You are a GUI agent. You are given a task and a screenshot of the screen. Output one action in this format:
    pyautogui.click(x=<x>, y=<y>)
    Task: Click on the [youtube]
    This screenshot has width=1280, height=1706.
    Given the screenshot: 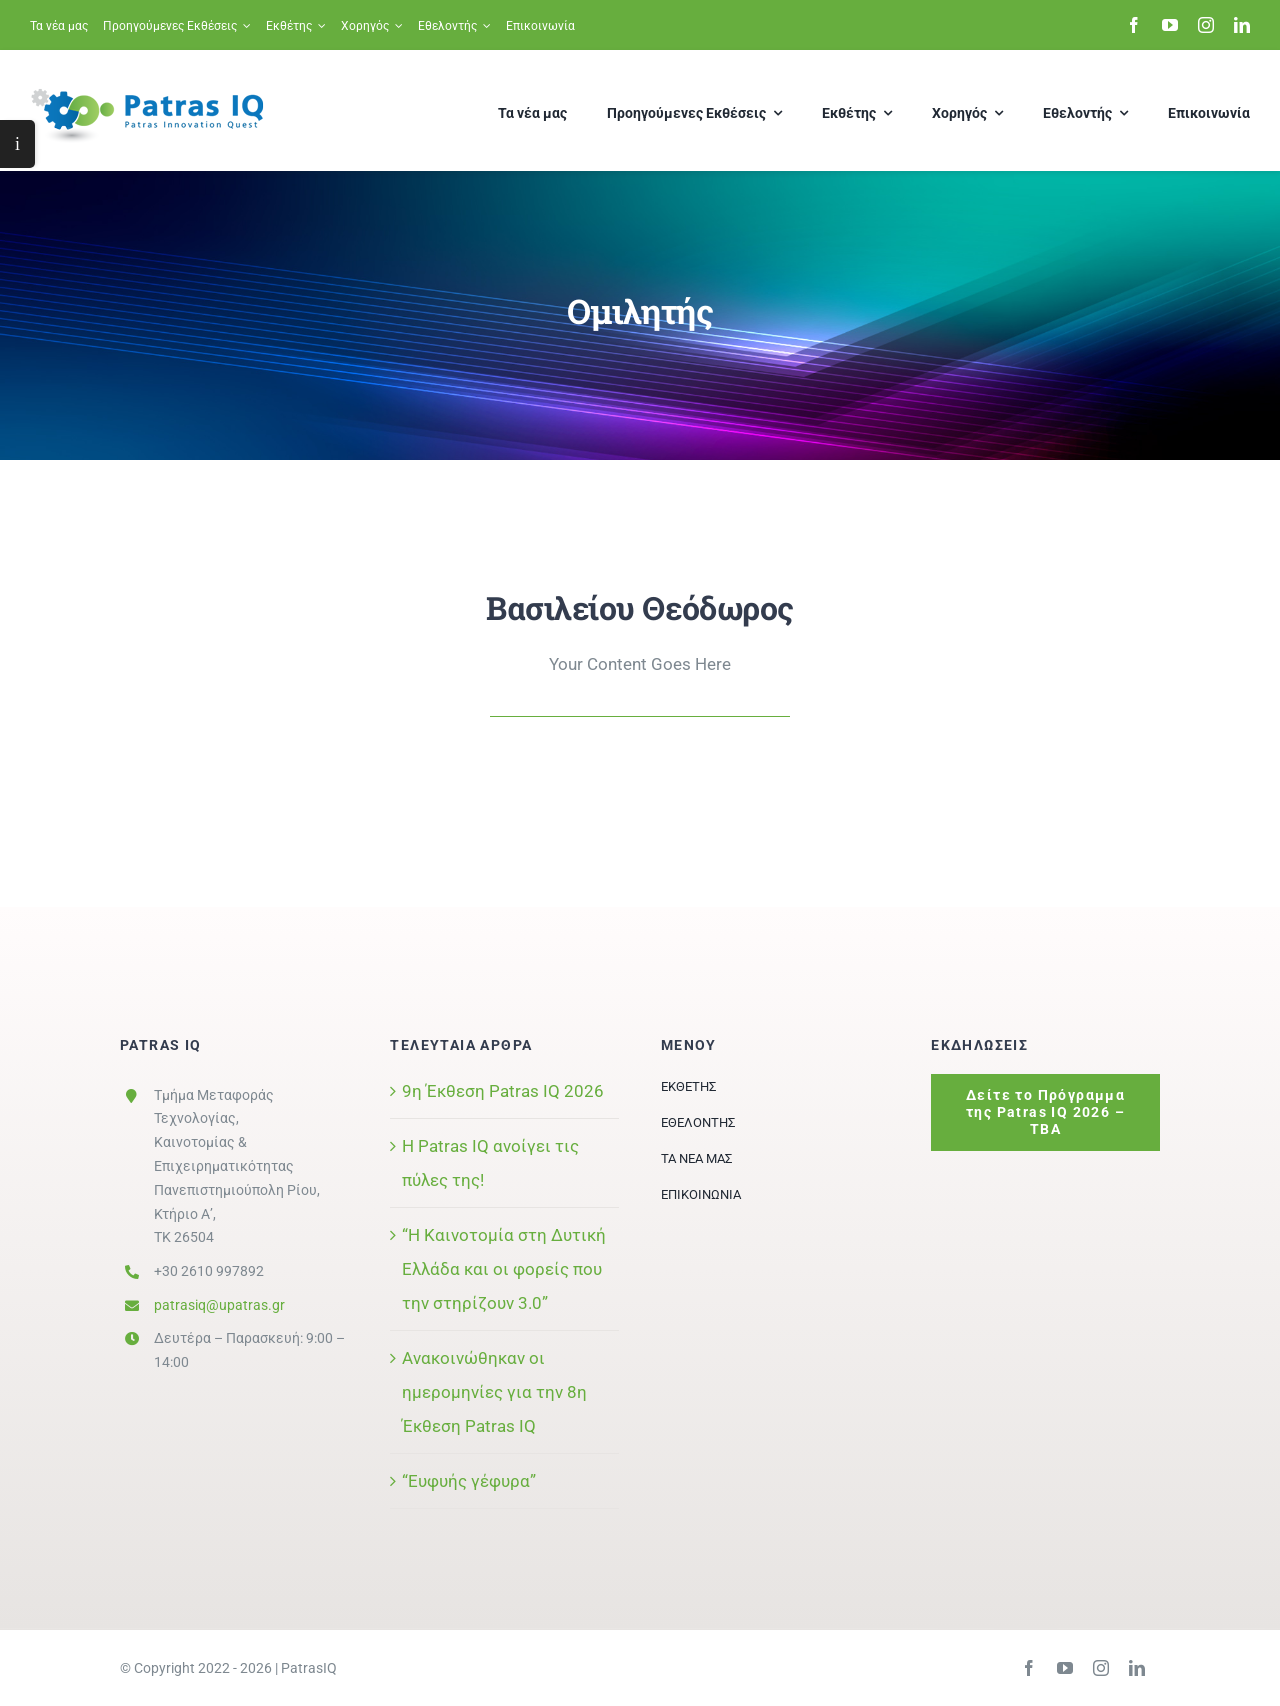 What is the action you would take?
    pyautogui.click(x=1170, y=25)
    